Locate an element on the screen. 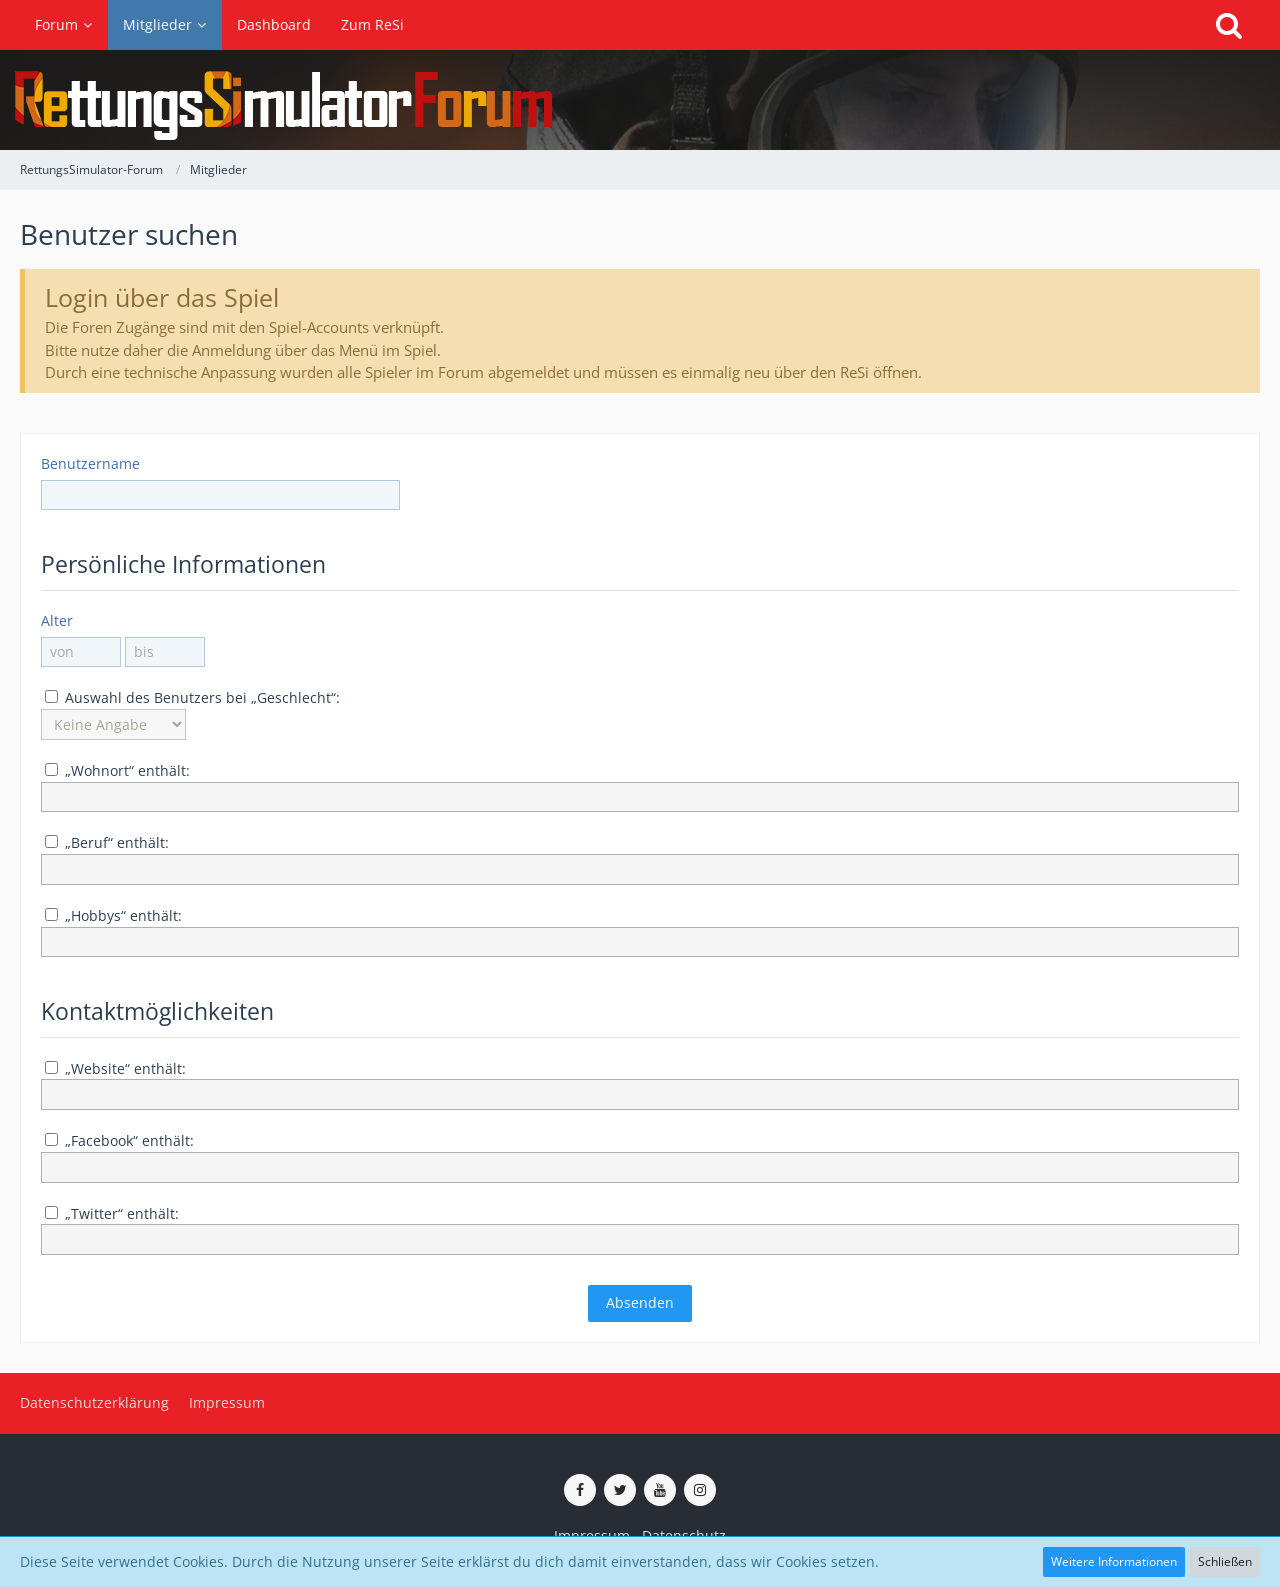 The image size is (1280, 1587). [ReSi auf Instagram] is located at coordinates (700, 1490).